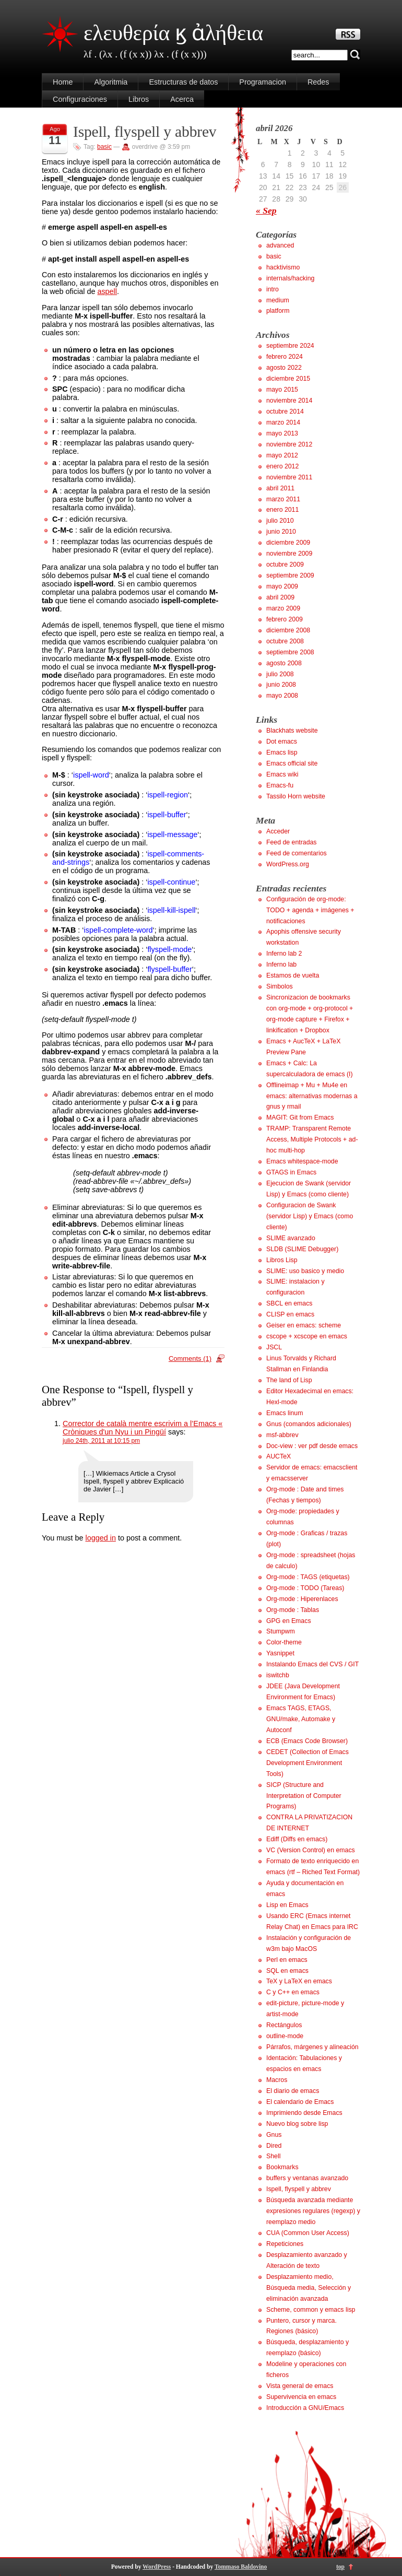  What do you see at coordinates (290, 278) in the screenshot?
I see `internals/hacking` at bounding box center [290, 278].